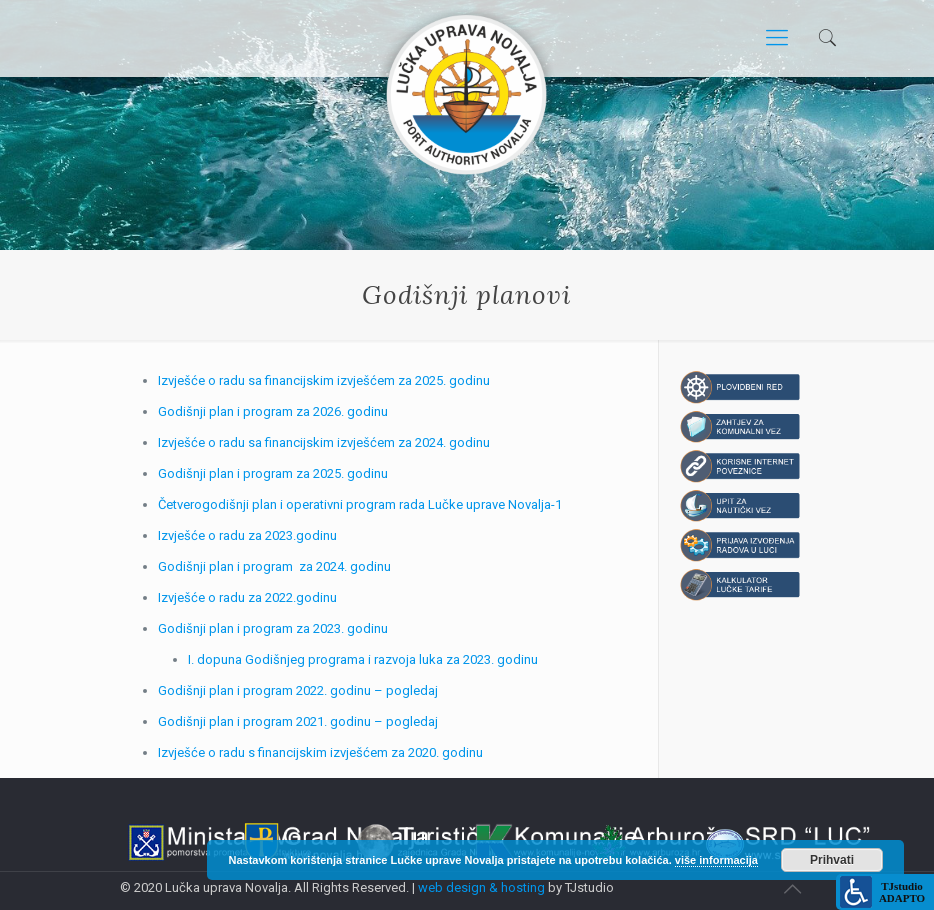  I want to click on Izvješće o radu s financijskim izvješćem za 2020. godinu, so click(320, 752).